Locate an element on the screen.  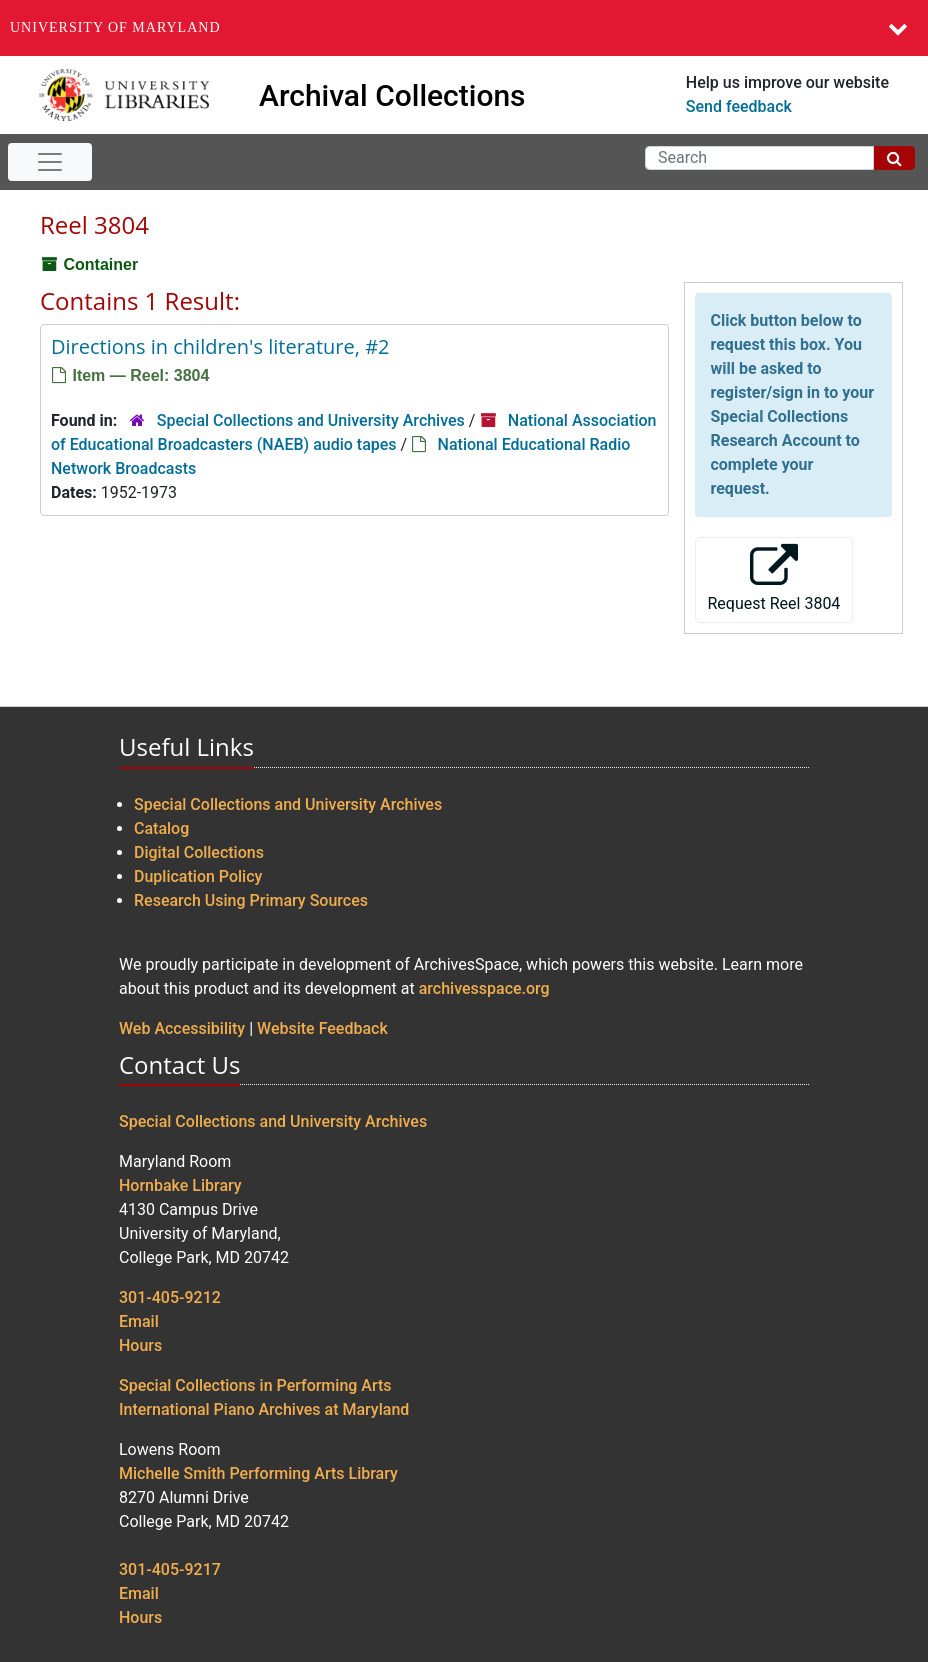
Archival Collections is located at coordinates (392, 95).